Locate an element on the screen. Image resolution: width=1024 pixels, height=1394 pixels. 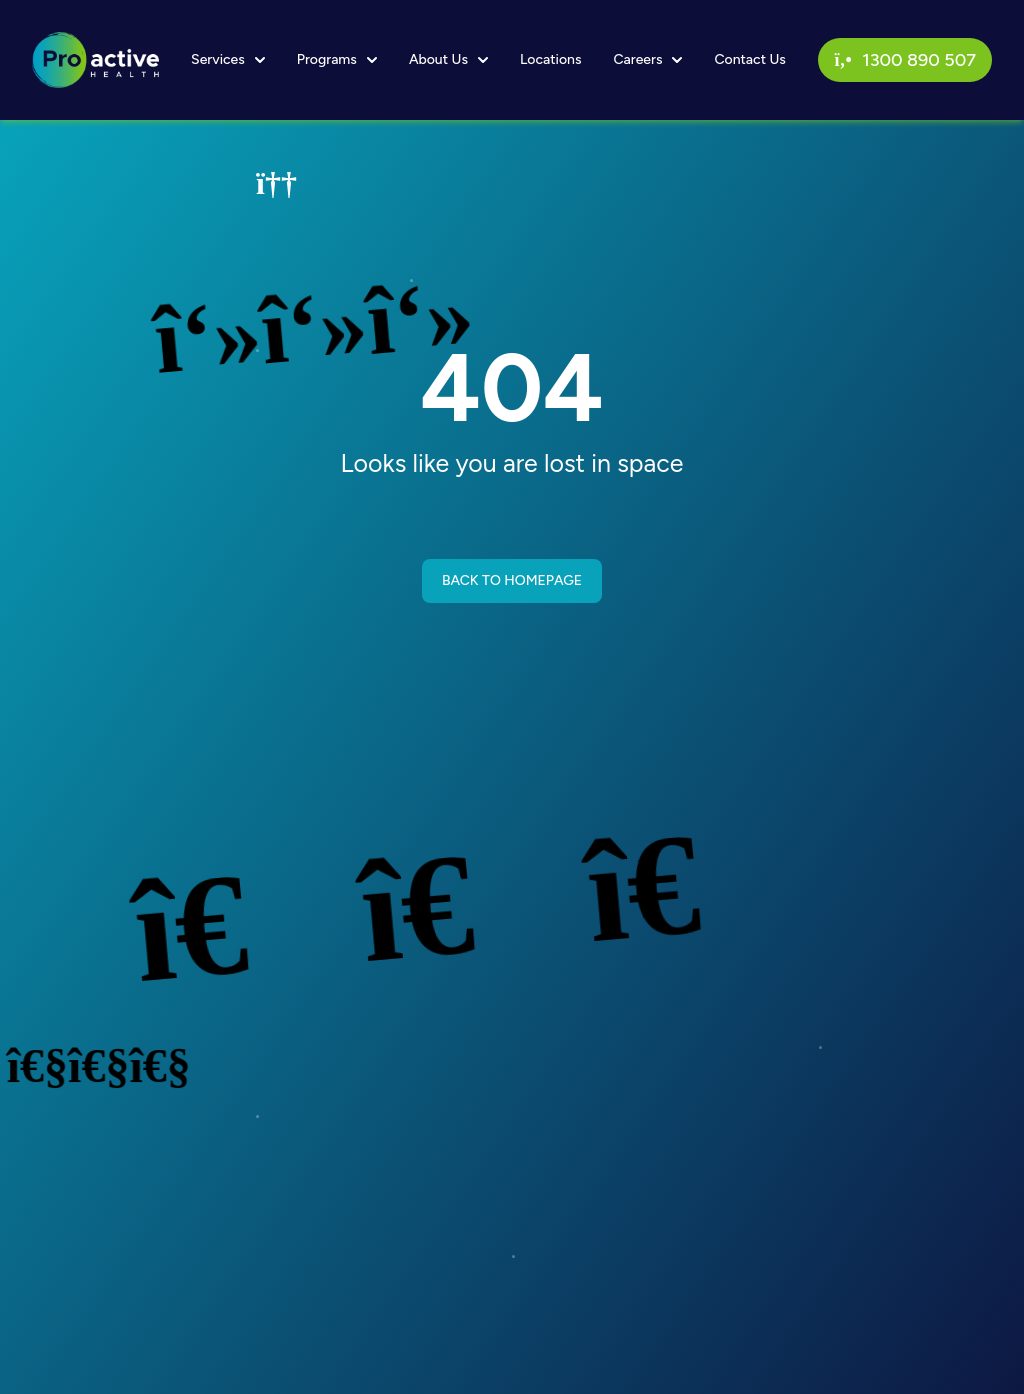
Services is located at coordinates (228, 60).